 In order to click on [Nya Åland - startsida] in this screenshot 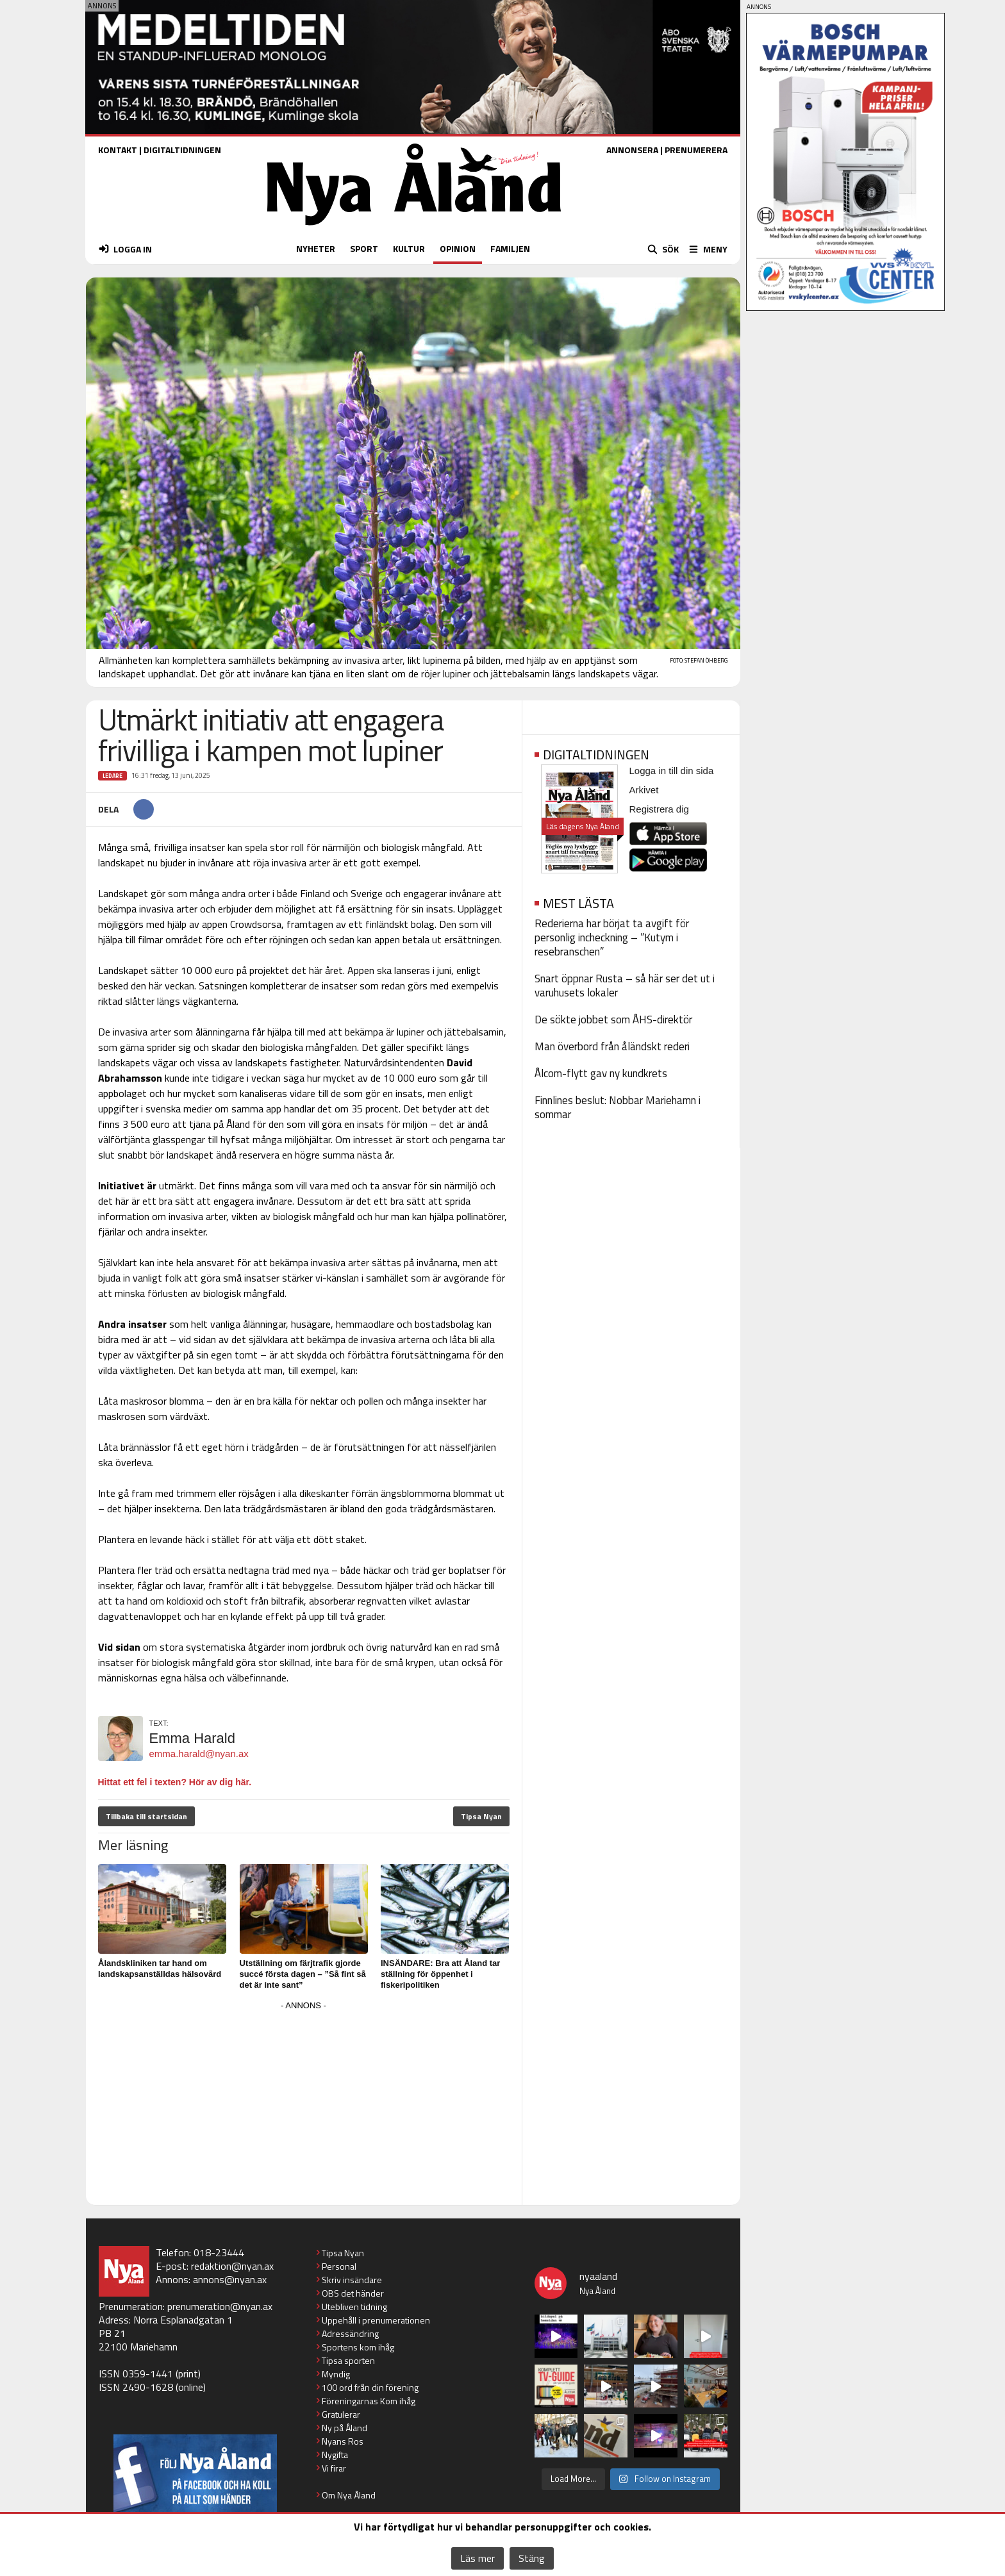, I will do `click(414, 228)`.